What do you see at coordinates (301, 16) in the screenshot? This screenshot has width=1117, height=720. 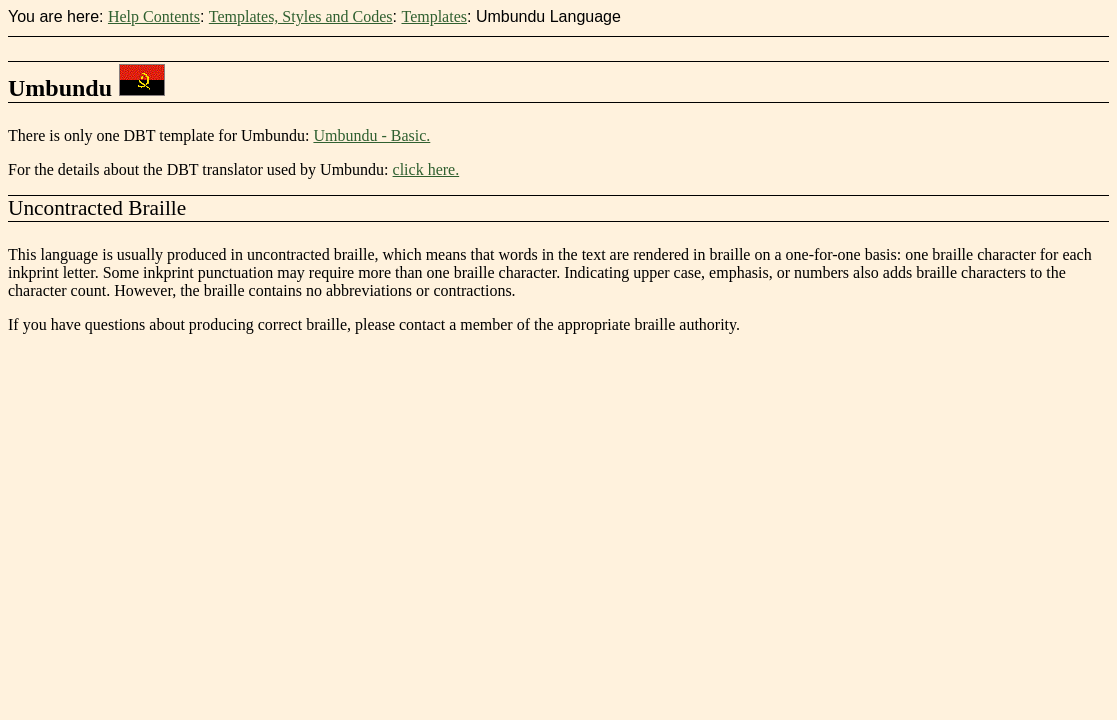 I see `Templates, Styles and Codes` at bounding box center [301, 16].